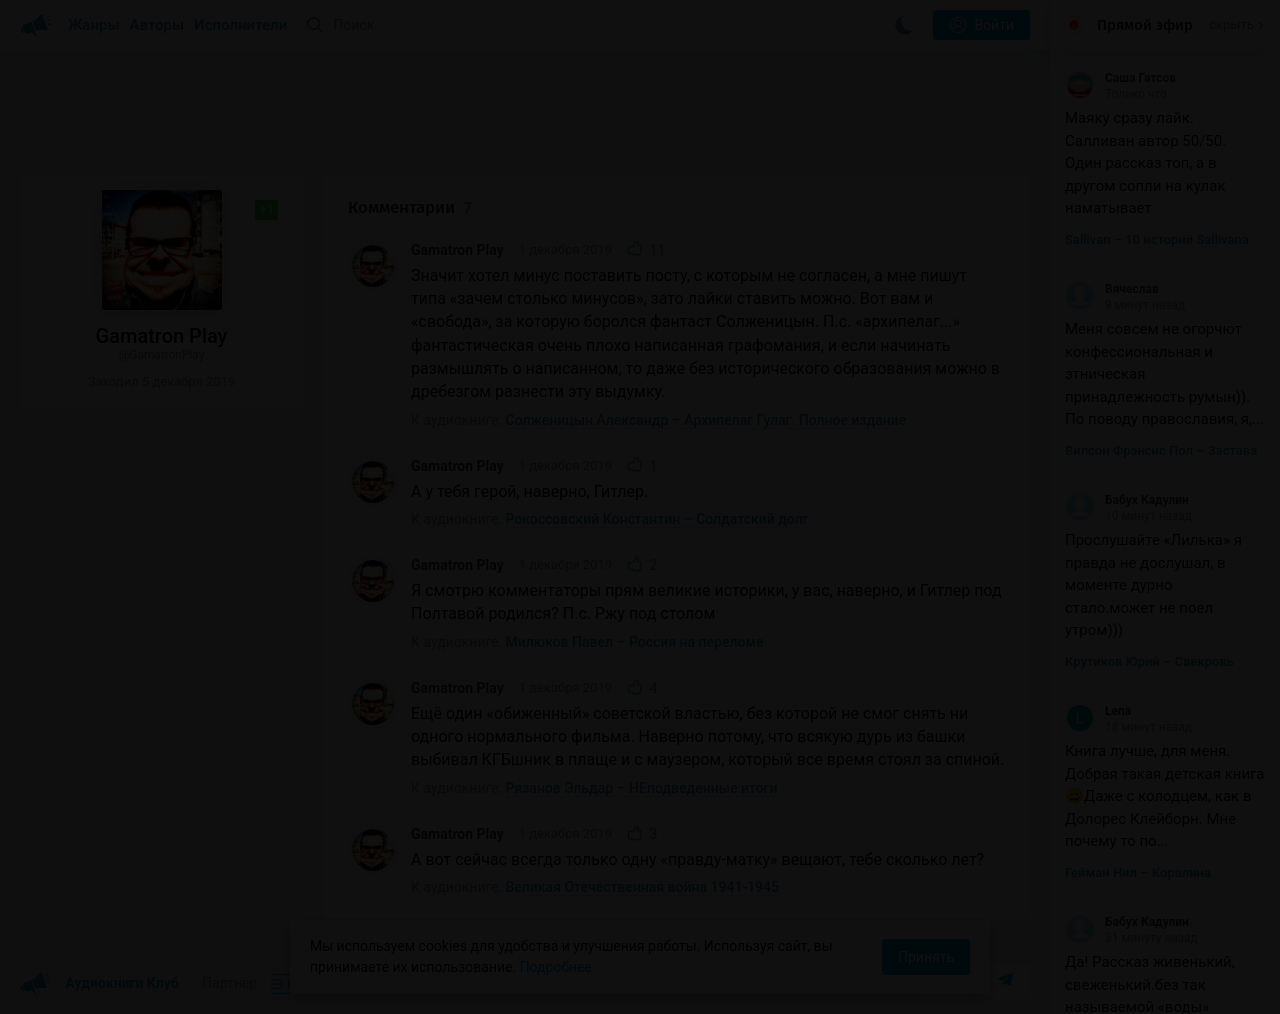 The height and width of the screenshot is (1014, 1280). I want to click on Прямой эфир, so click(1145, 25).